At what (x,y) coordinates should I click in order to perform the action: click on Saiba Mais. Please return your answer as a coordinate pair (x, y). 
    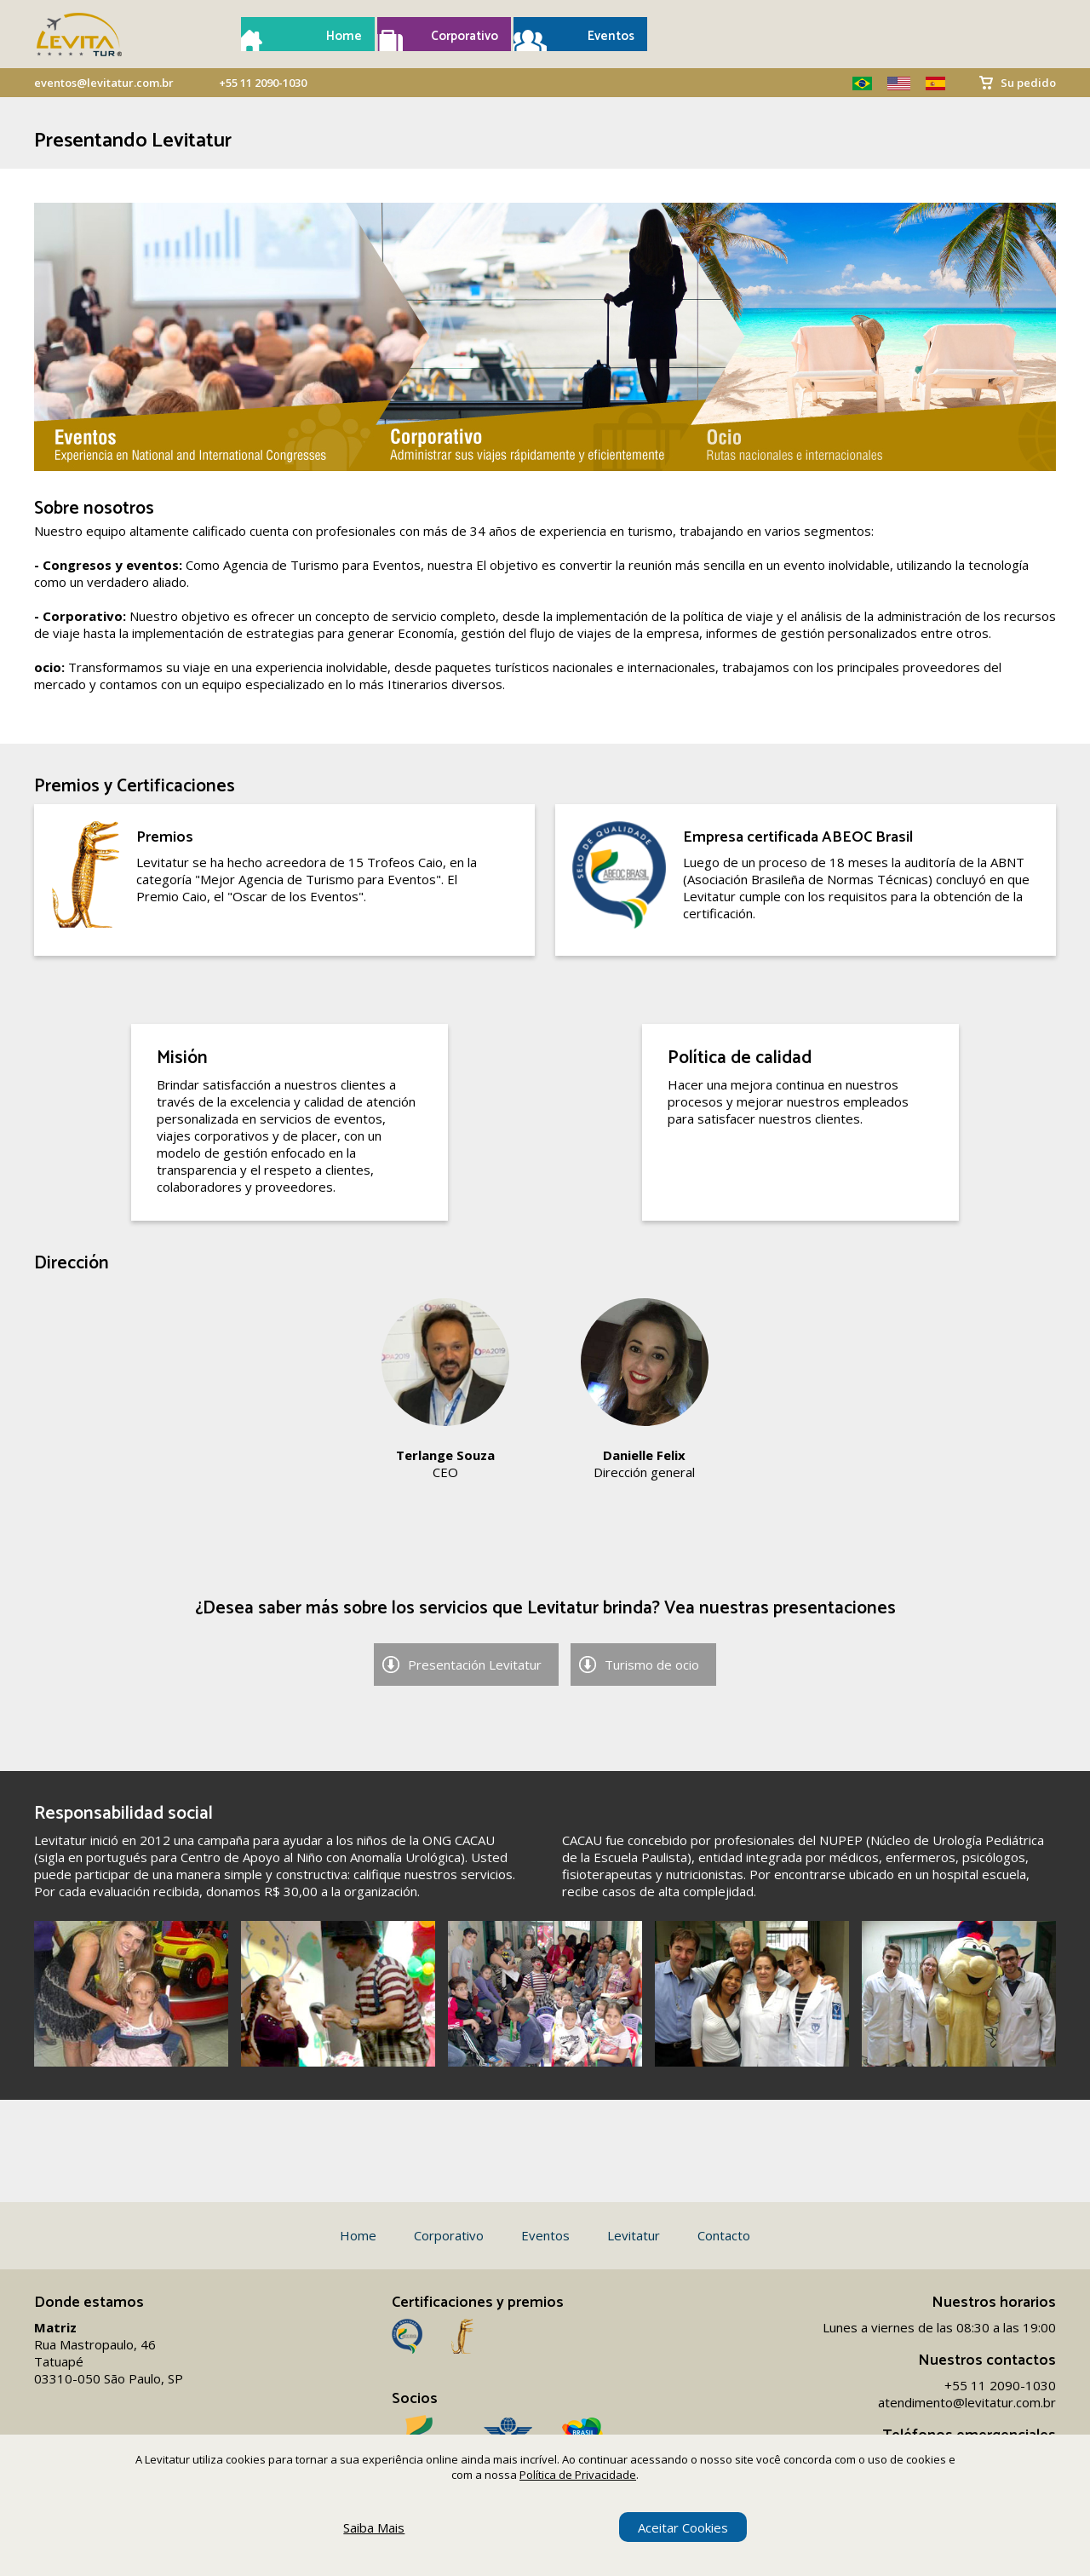
    Looking at the image, I should click on (373, 2527).